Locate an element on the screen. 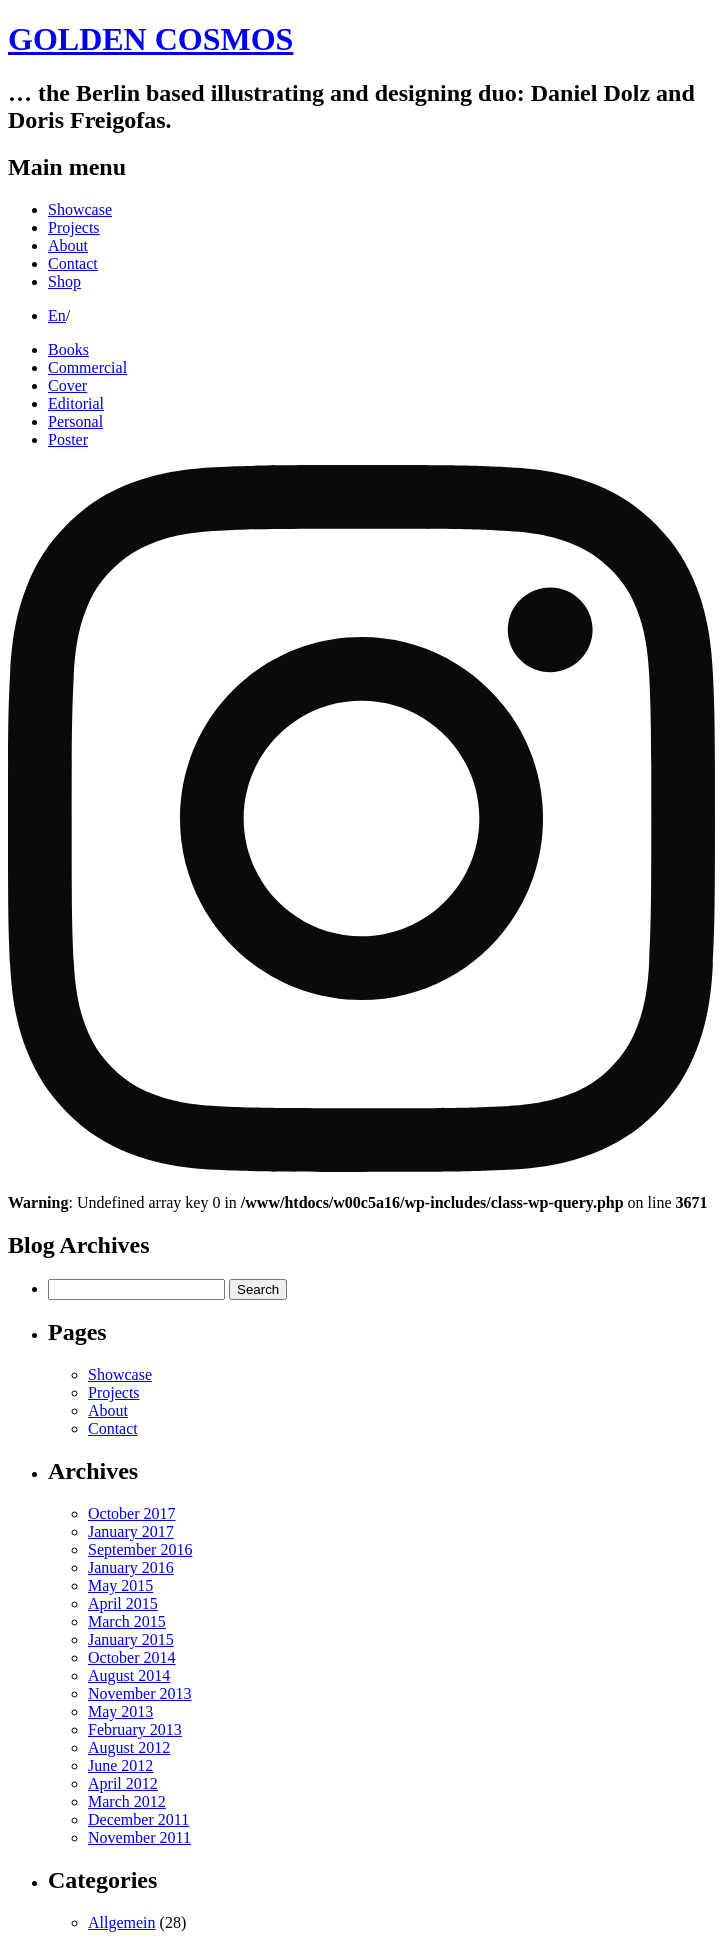  Contact is located at coordinates (73, 263).